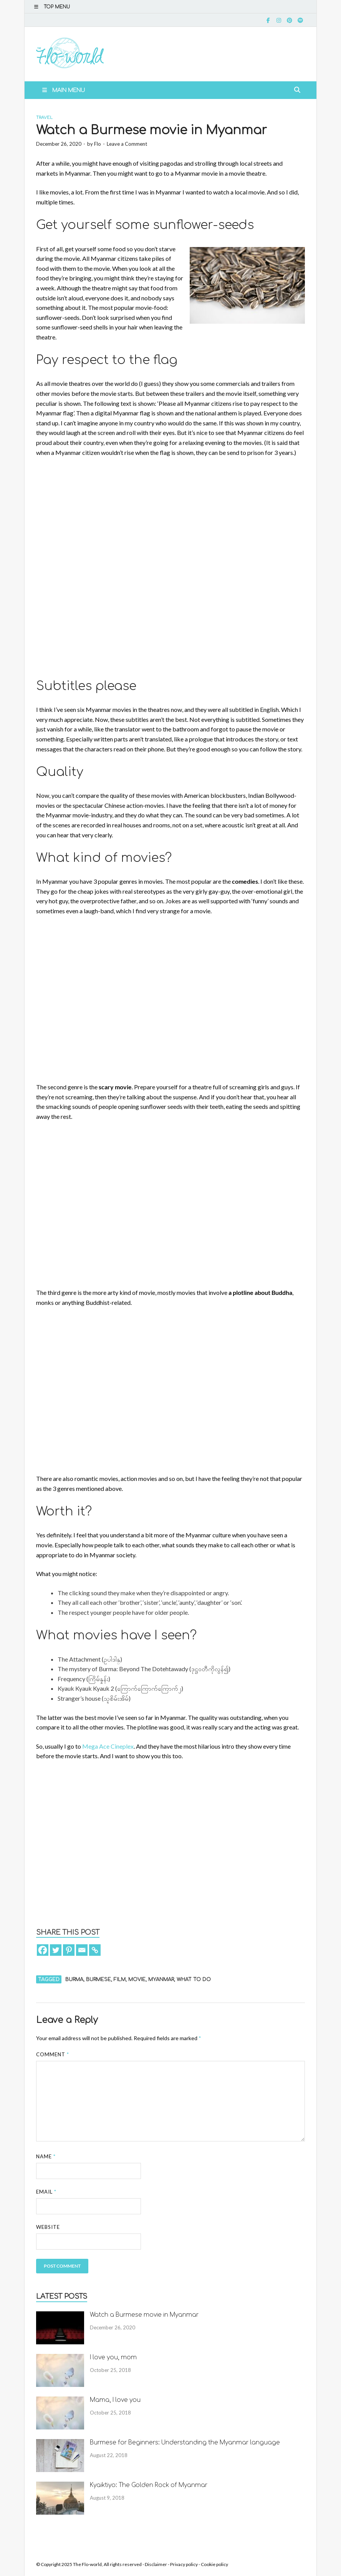 This screenshot has height=2576, width=341. Describe the element at coordinates (161, 1979) in the screenshot. I see `Myanmar` at that location.